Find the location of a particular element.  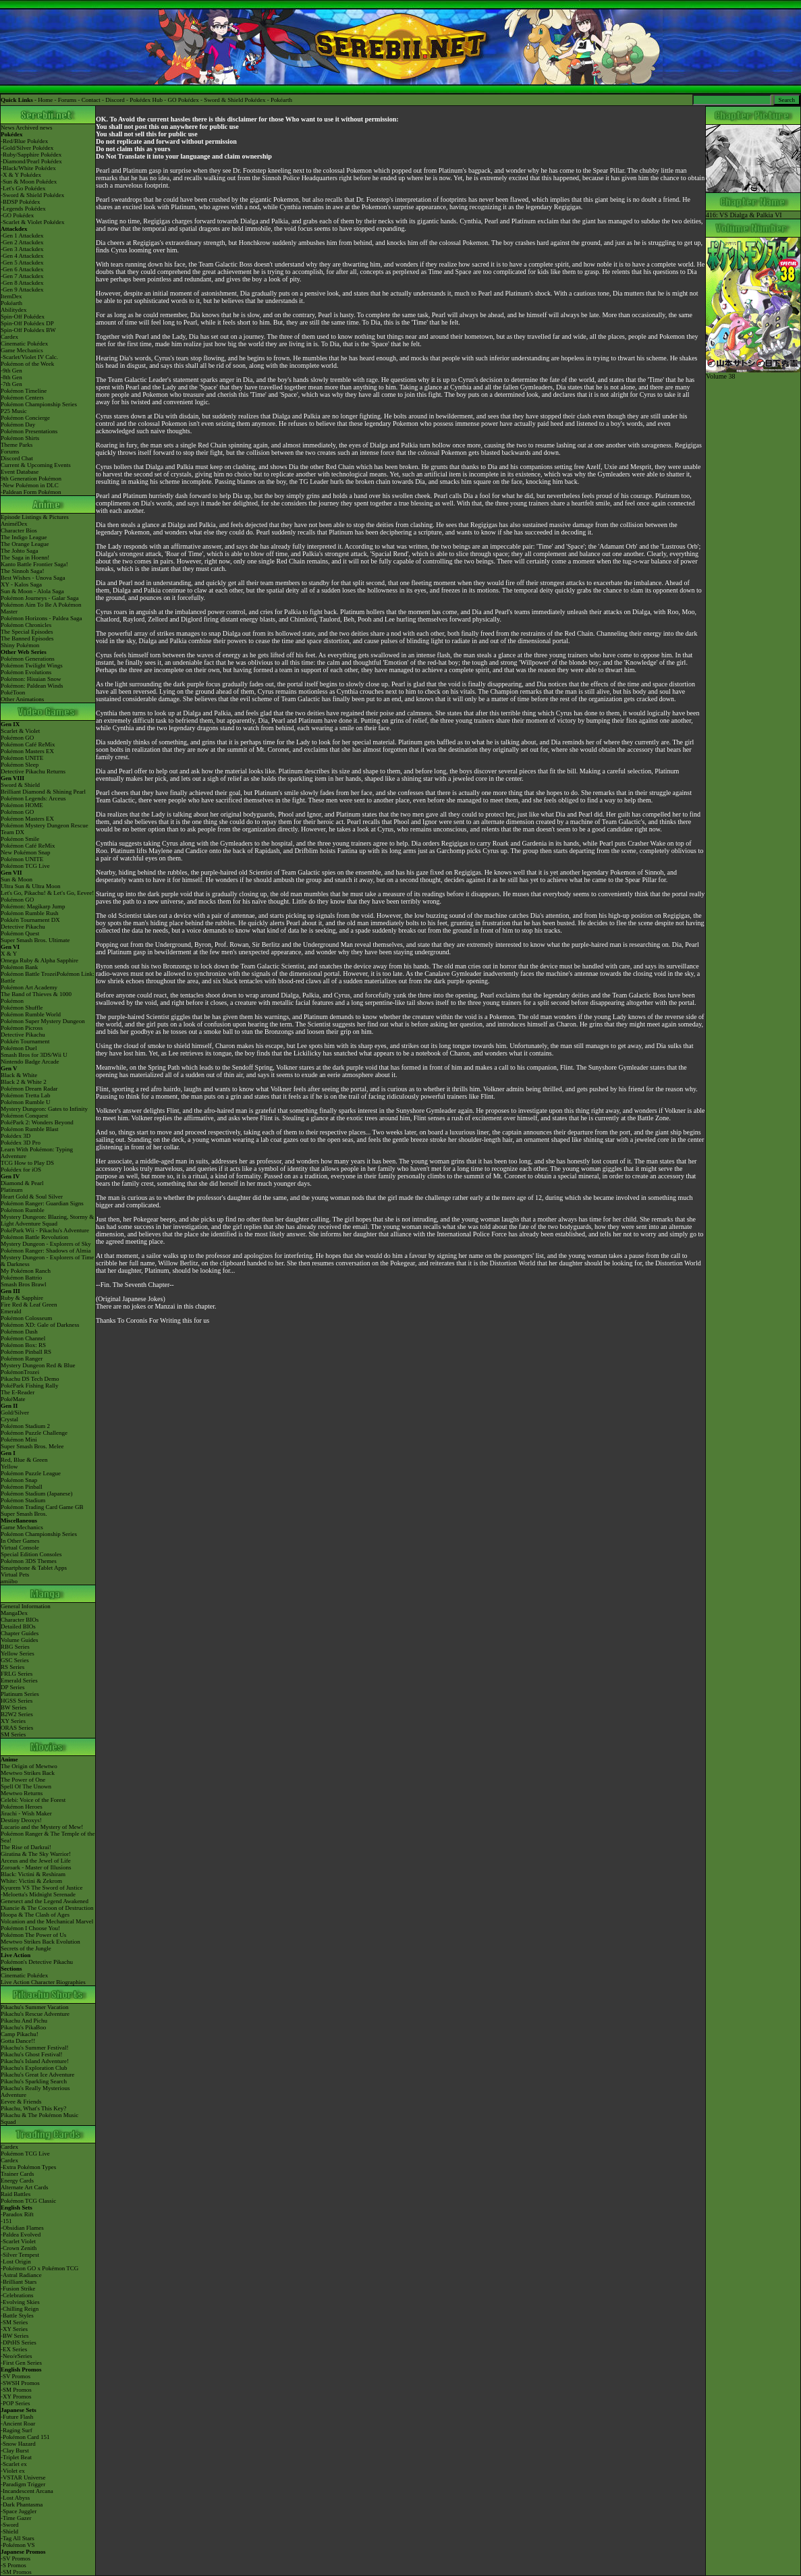

Pokédex 3D Pro is located at coordinates (20, 1142).